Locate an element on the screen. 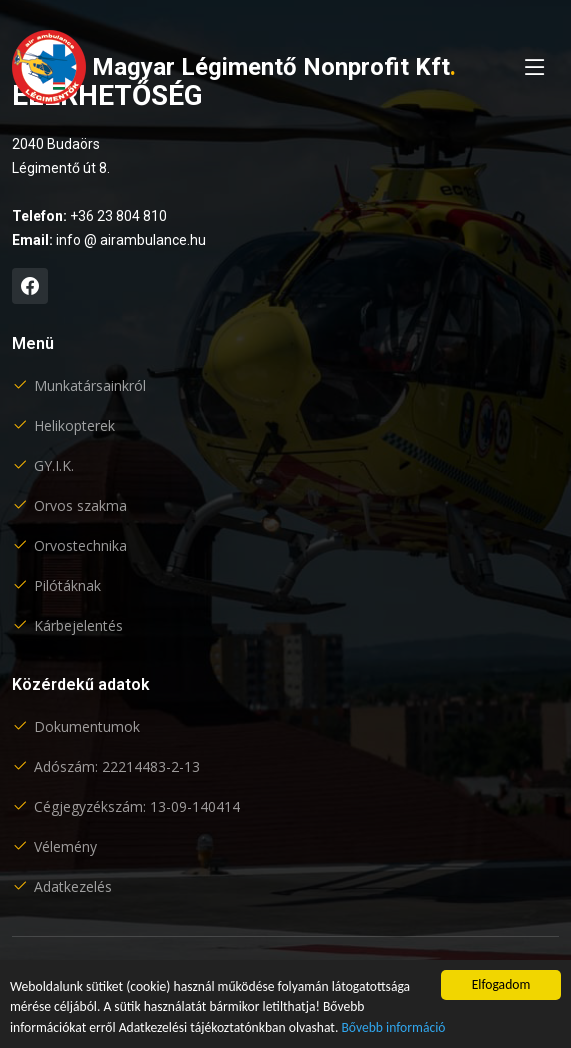 This screenshot has width=571, height=1048. Kárbejelentés is located at coordinates (78, 626).